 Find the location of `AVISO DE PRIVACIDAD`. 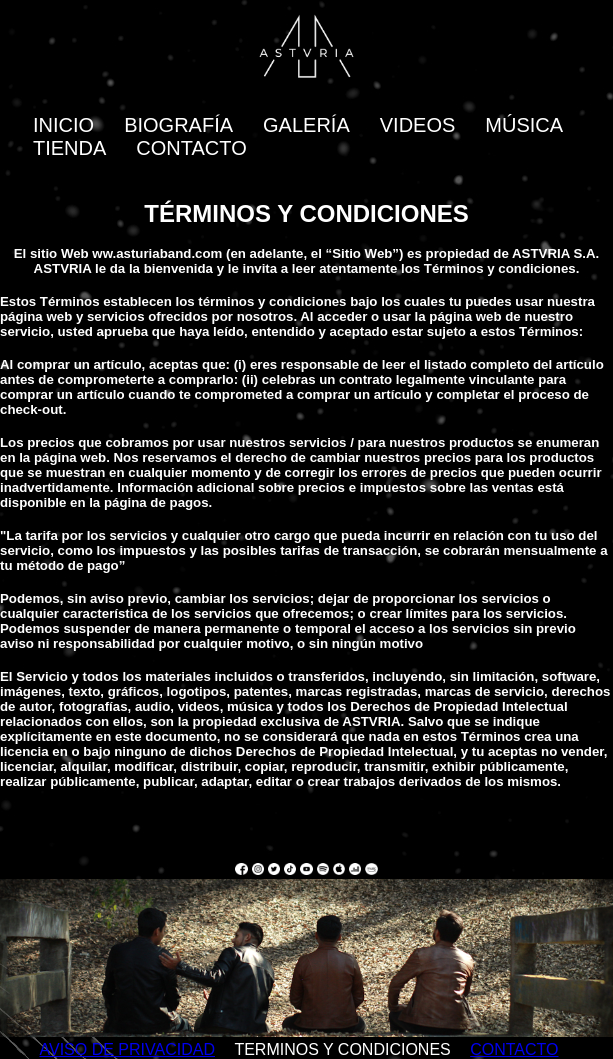

AVISO DE PRIVACIDAD is located at coordinates (127, 1049).